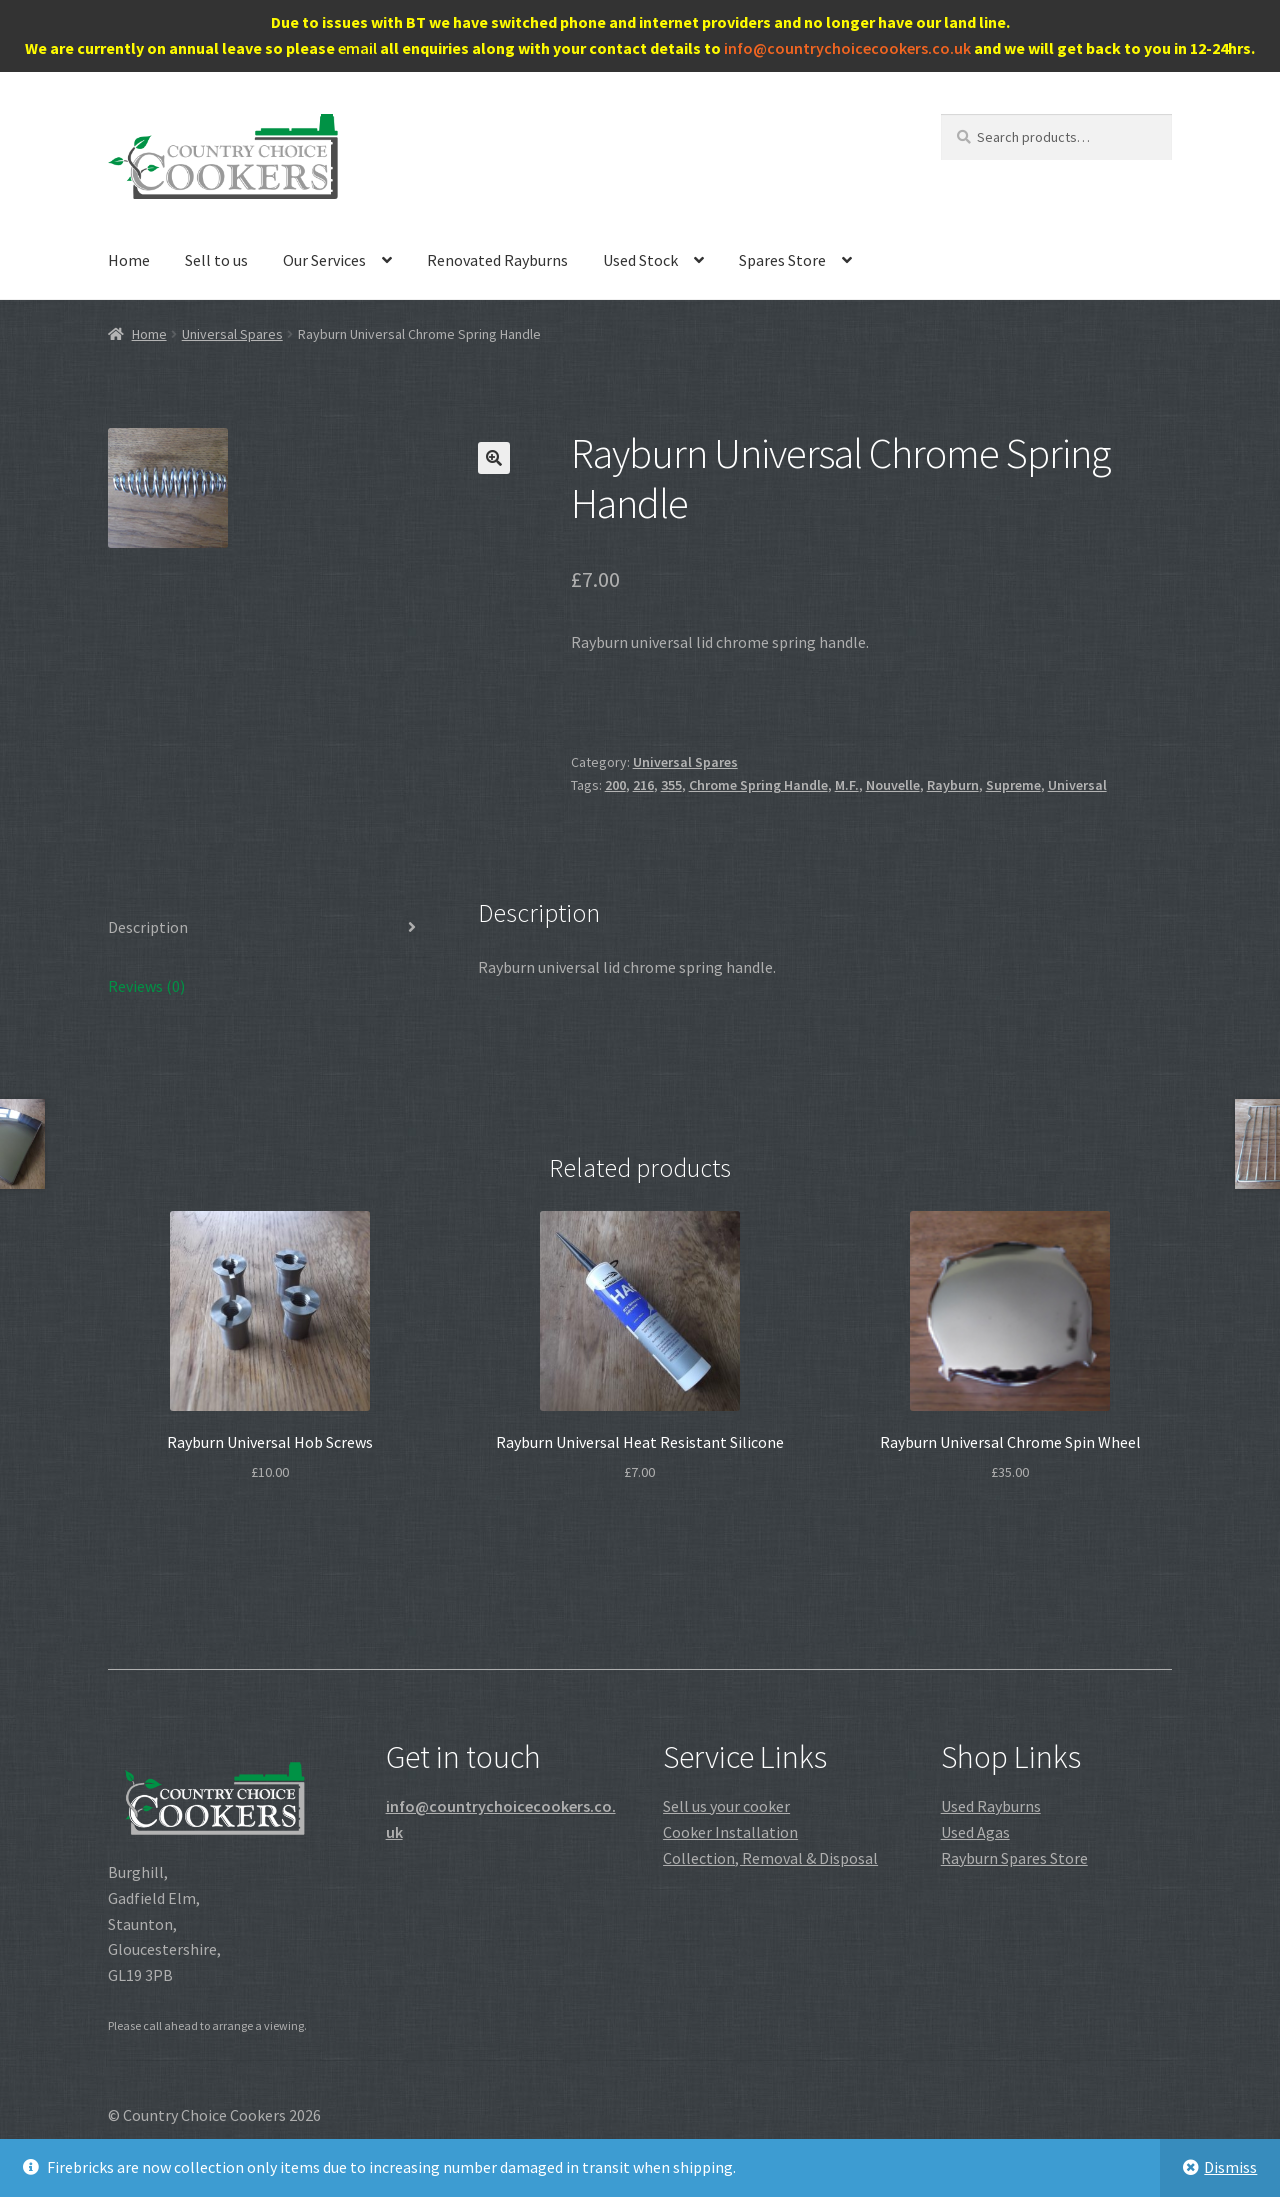 Image resolution: width=1280 pixels, height=2197 pixels. I want to click on 355, so click(671, 785).